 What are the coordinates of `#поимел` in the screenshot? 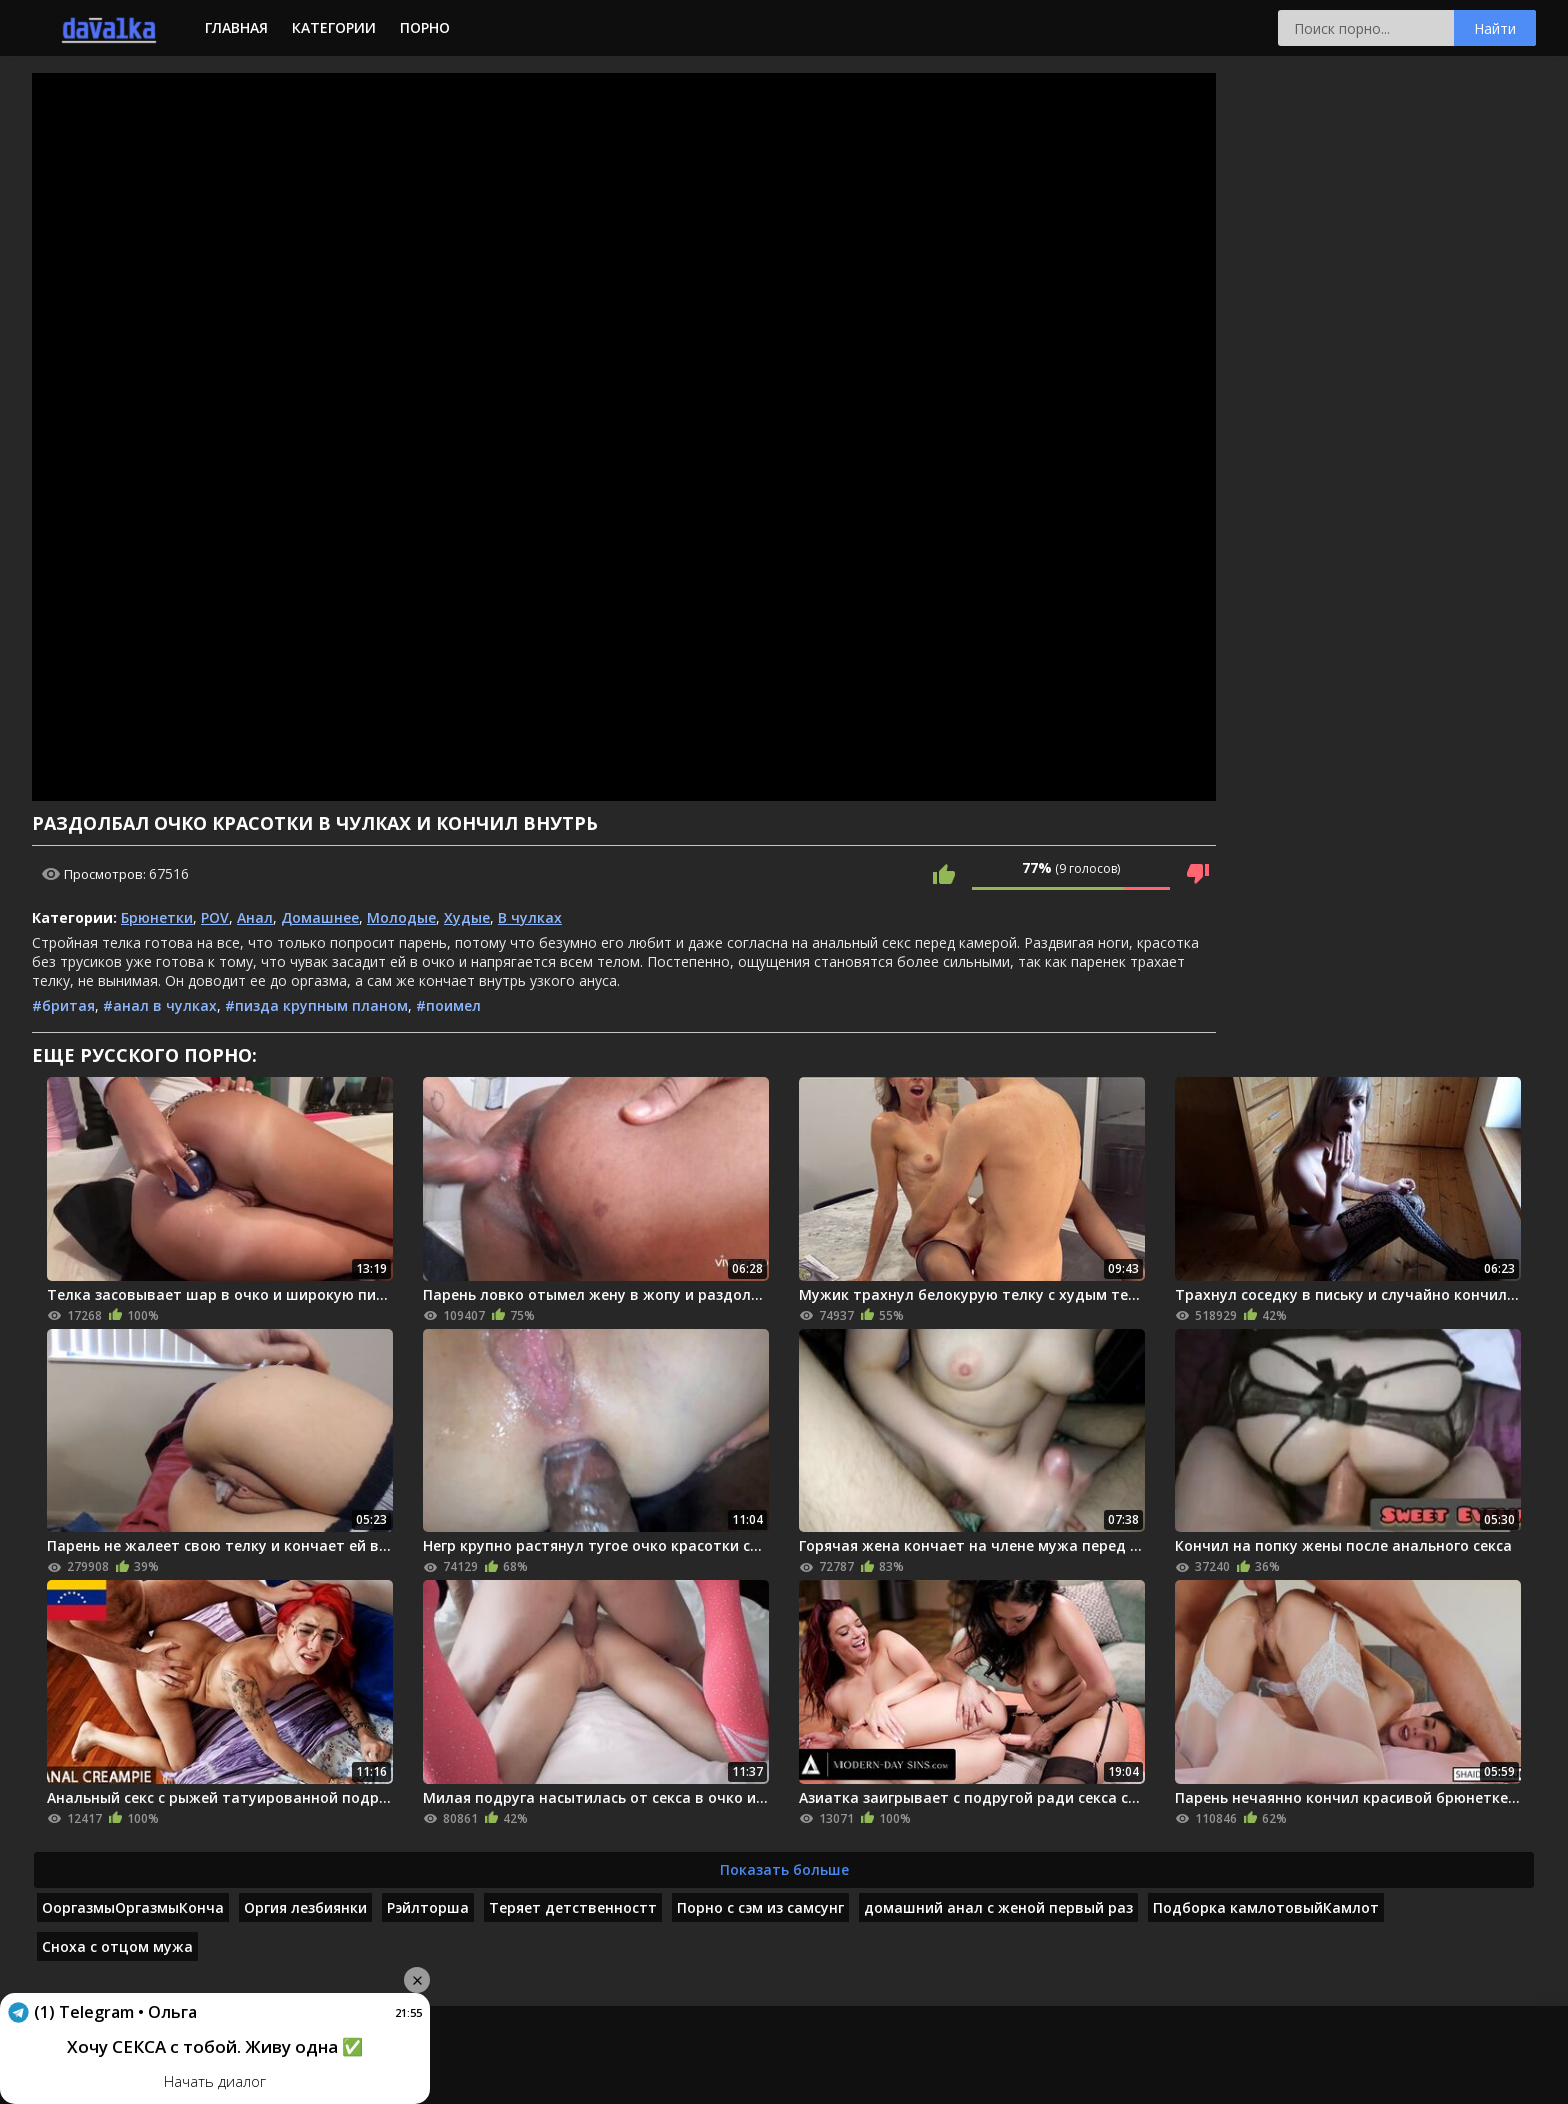 It's located at (448, 1005).